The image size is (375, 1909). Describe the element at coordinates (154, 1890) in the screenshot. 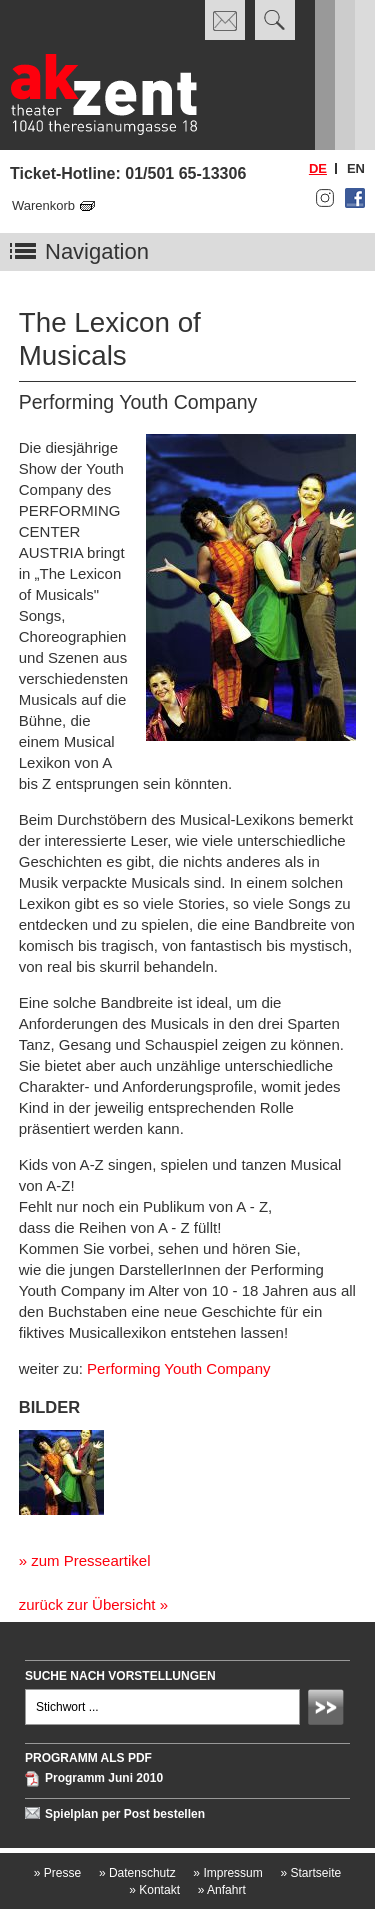

I see `Kontakt` at that location.